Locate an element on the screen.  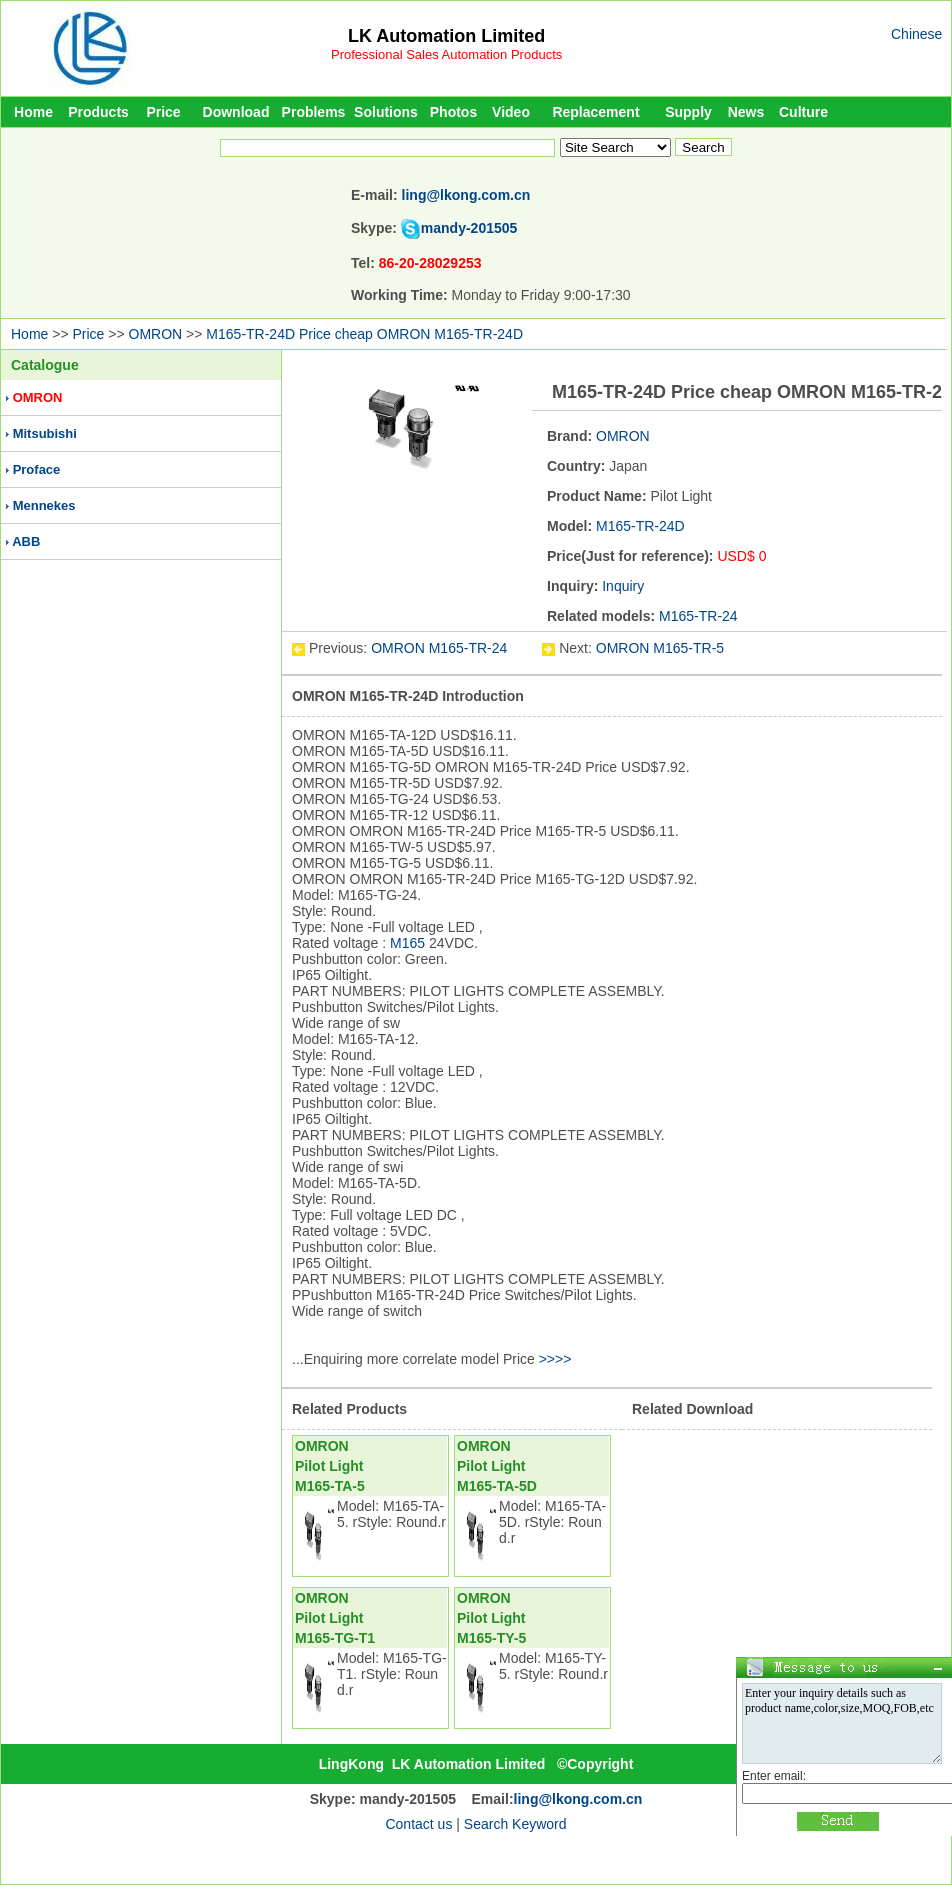
mandy-201505 is located at coordinates (469, 228).